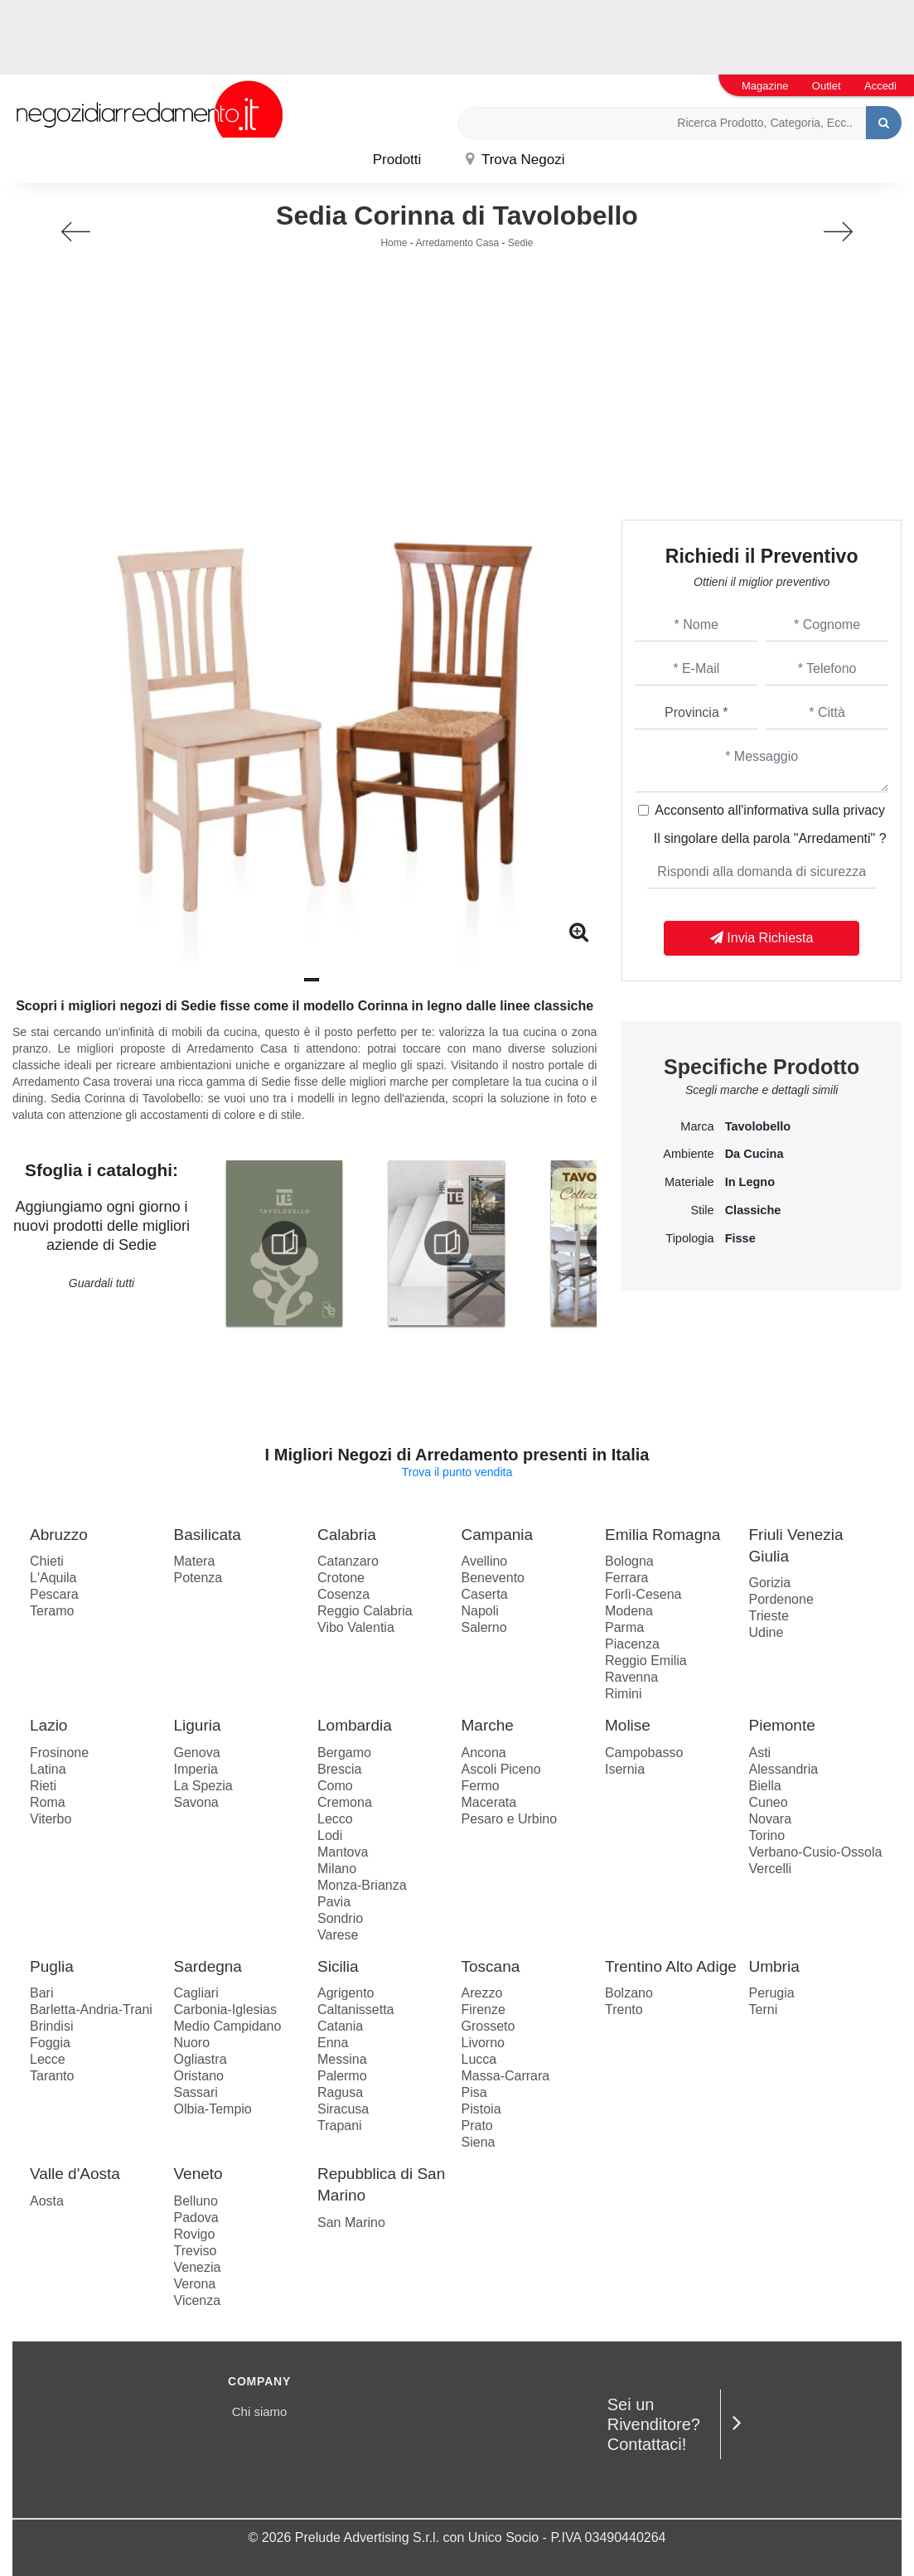  I want to click on Catanzaro, so click(348, 1561).